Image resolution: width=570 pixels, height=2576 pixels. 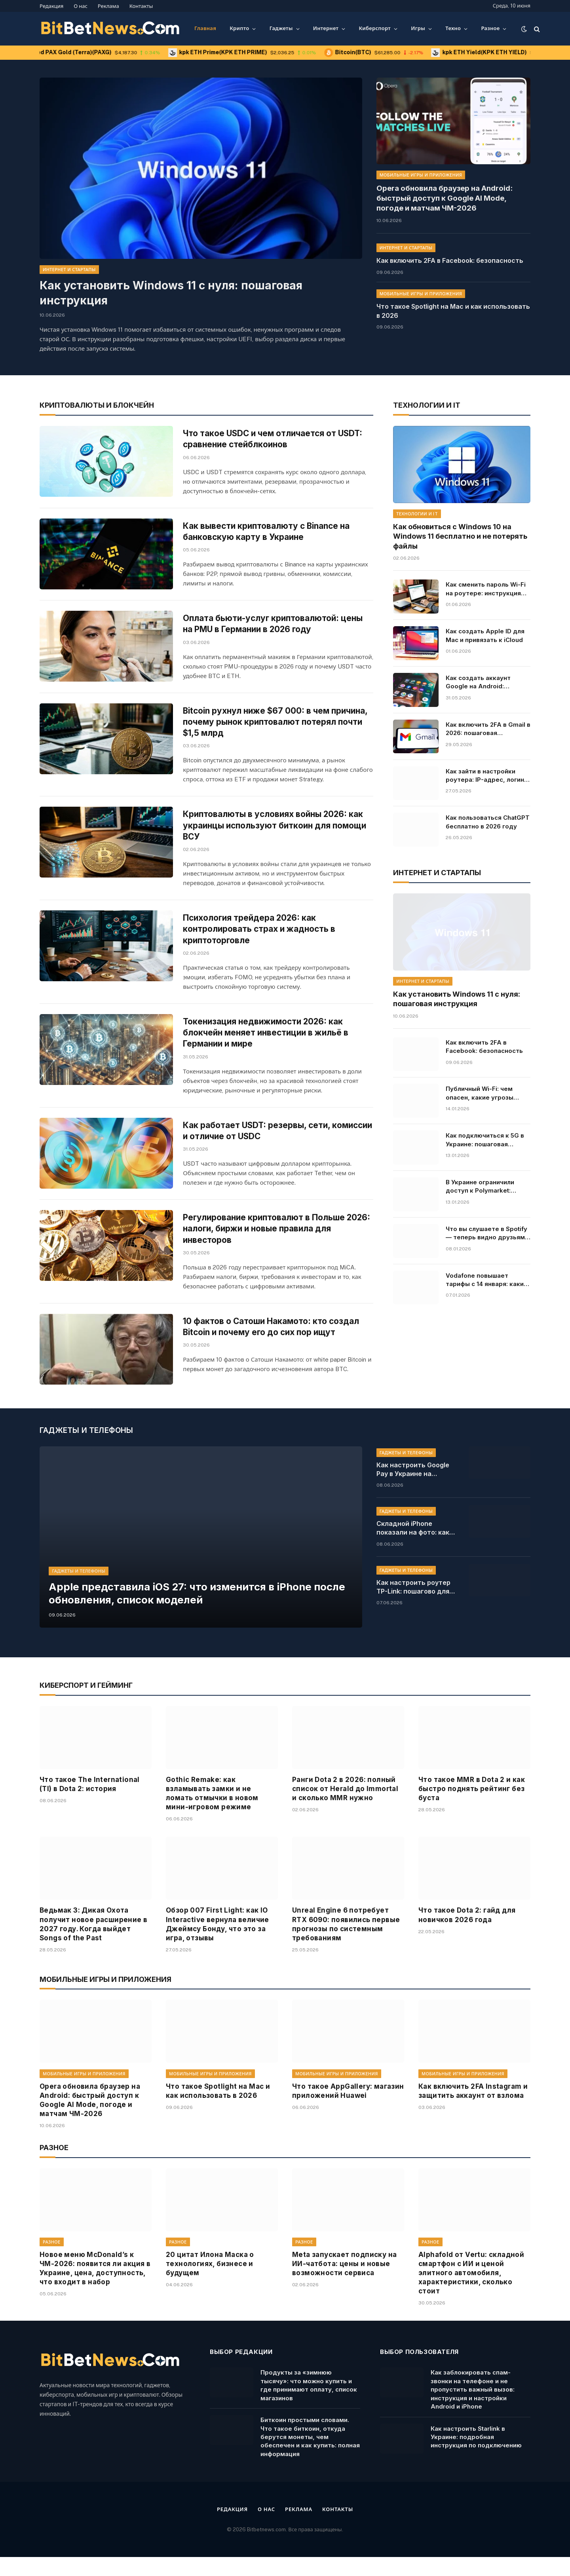 I want to click on Ранги Dota 2 в 2026: полный список от Herald до Immortal и сколько MMR нужно, so click(x=345, y=1808).